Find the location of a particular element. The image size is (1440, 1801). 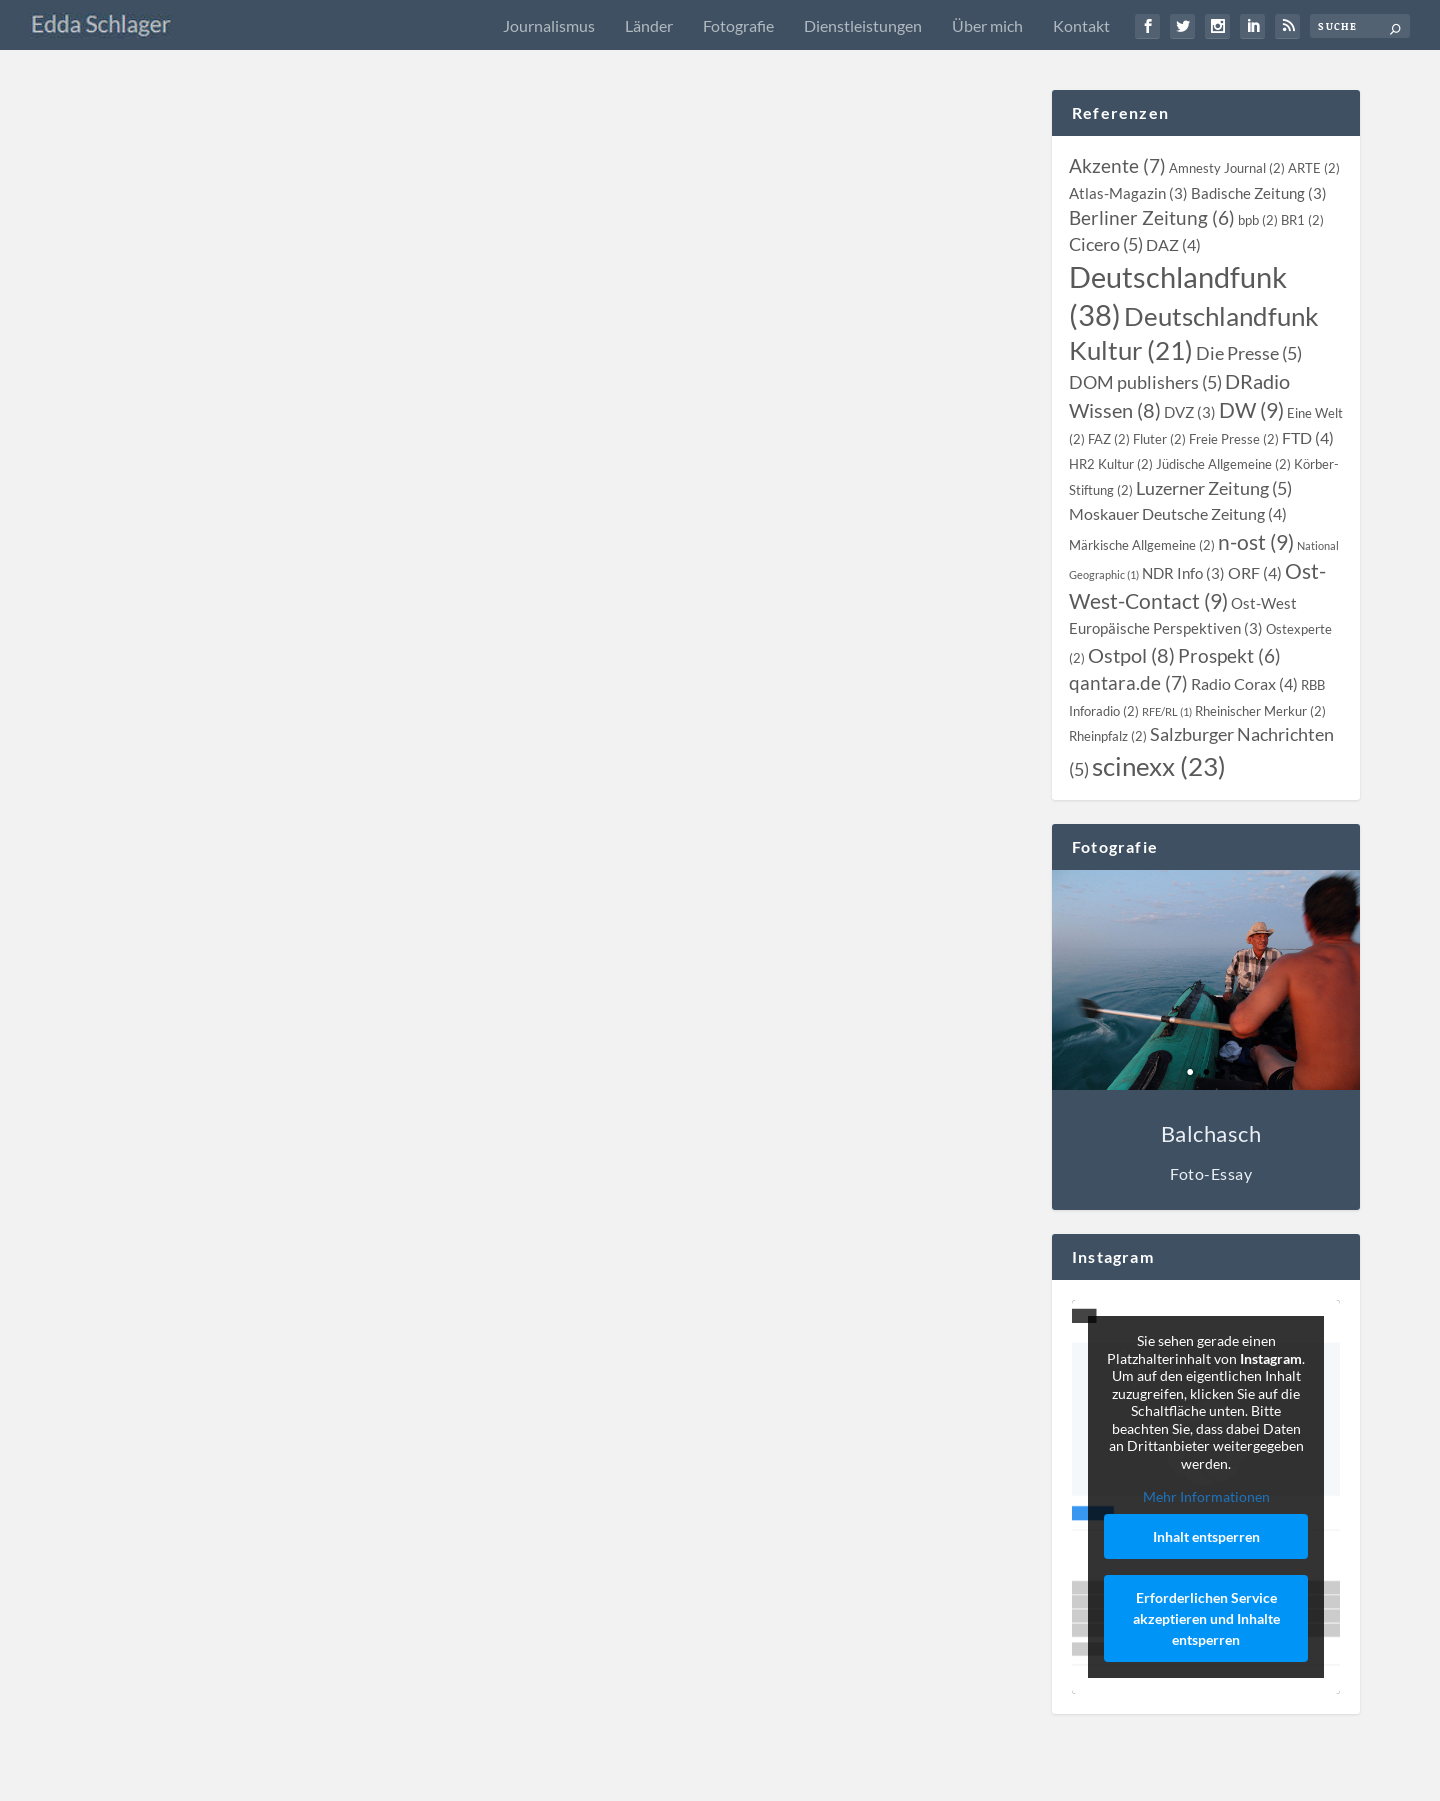

[DVZ (3 topics)] is located at coordinates (1190, 412).